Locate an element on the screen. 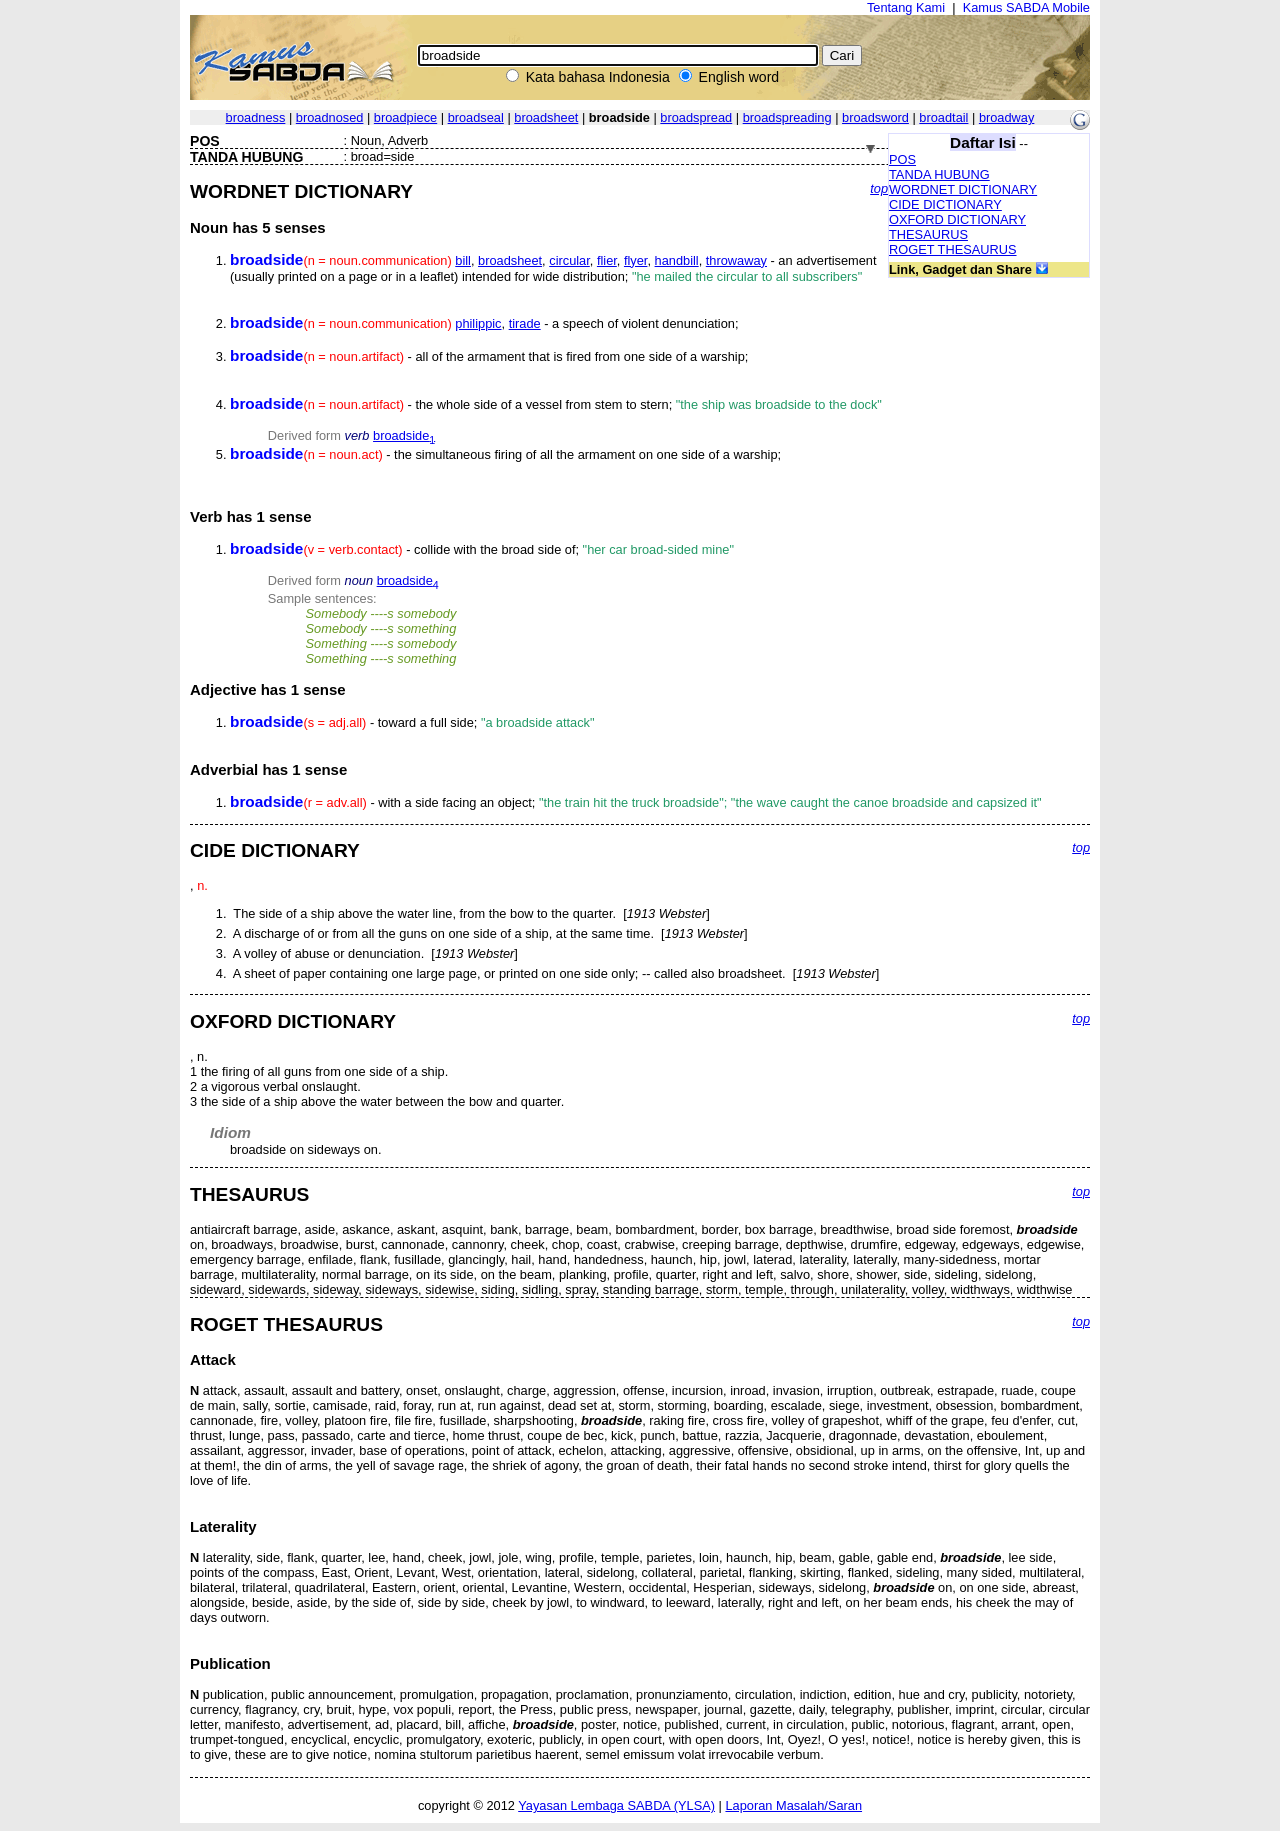 Image resolution: width=1280 pixels, height=1831 pixels. Yayasan Lembaga SABDA (YLSA) is located at coordinates (616, 1805).